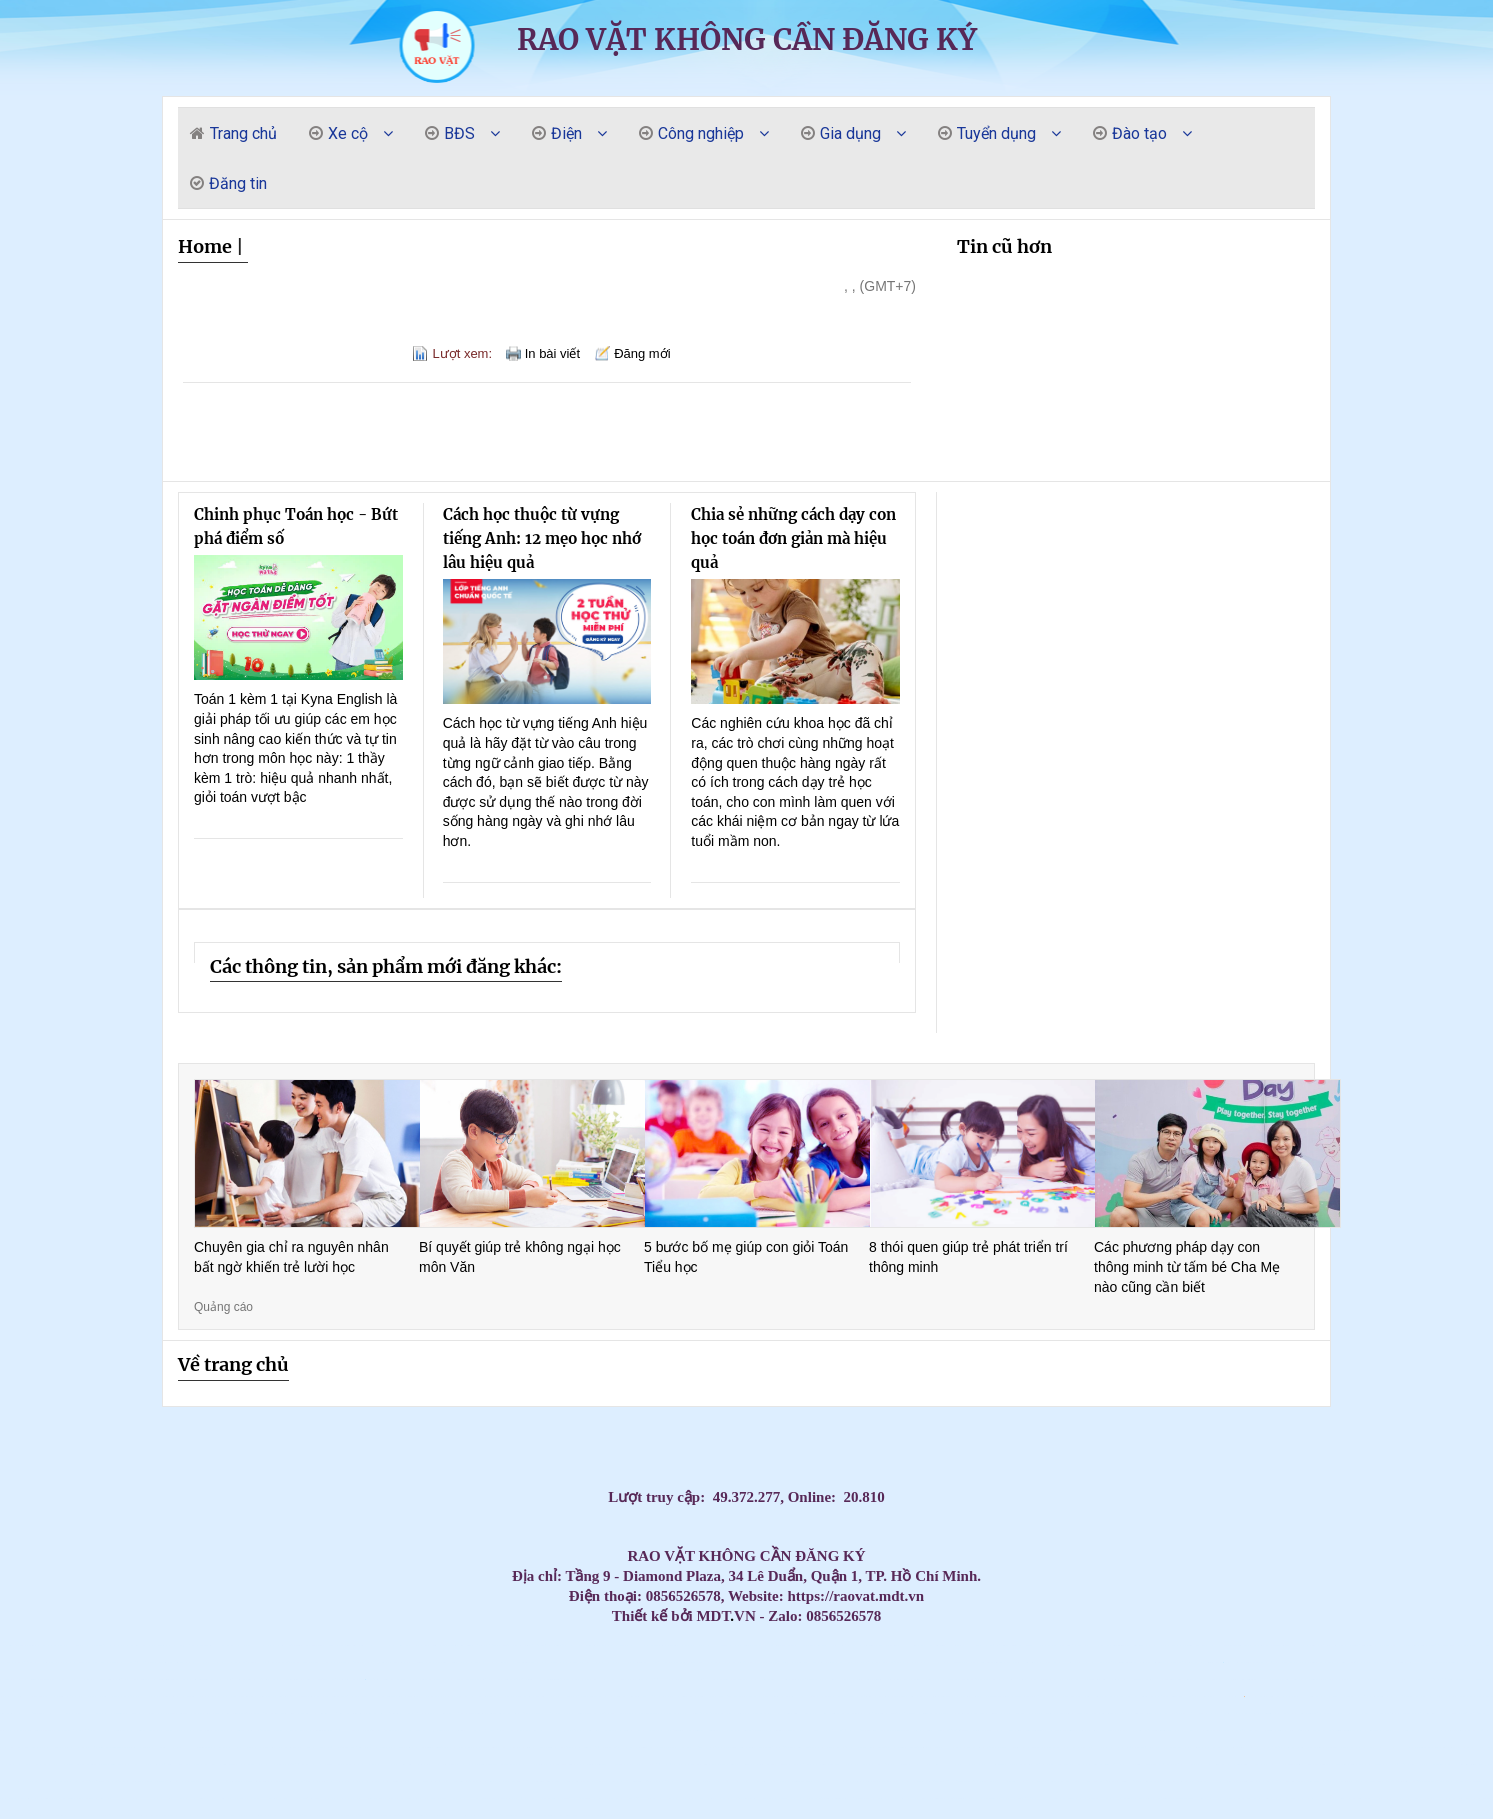  Describe the element at coordinates (646, 1798) in the screenshot. I see `Khi thi công lắp đặt đường ống máy lạnh âm tường cần lưu ý những gì ?` at that location.